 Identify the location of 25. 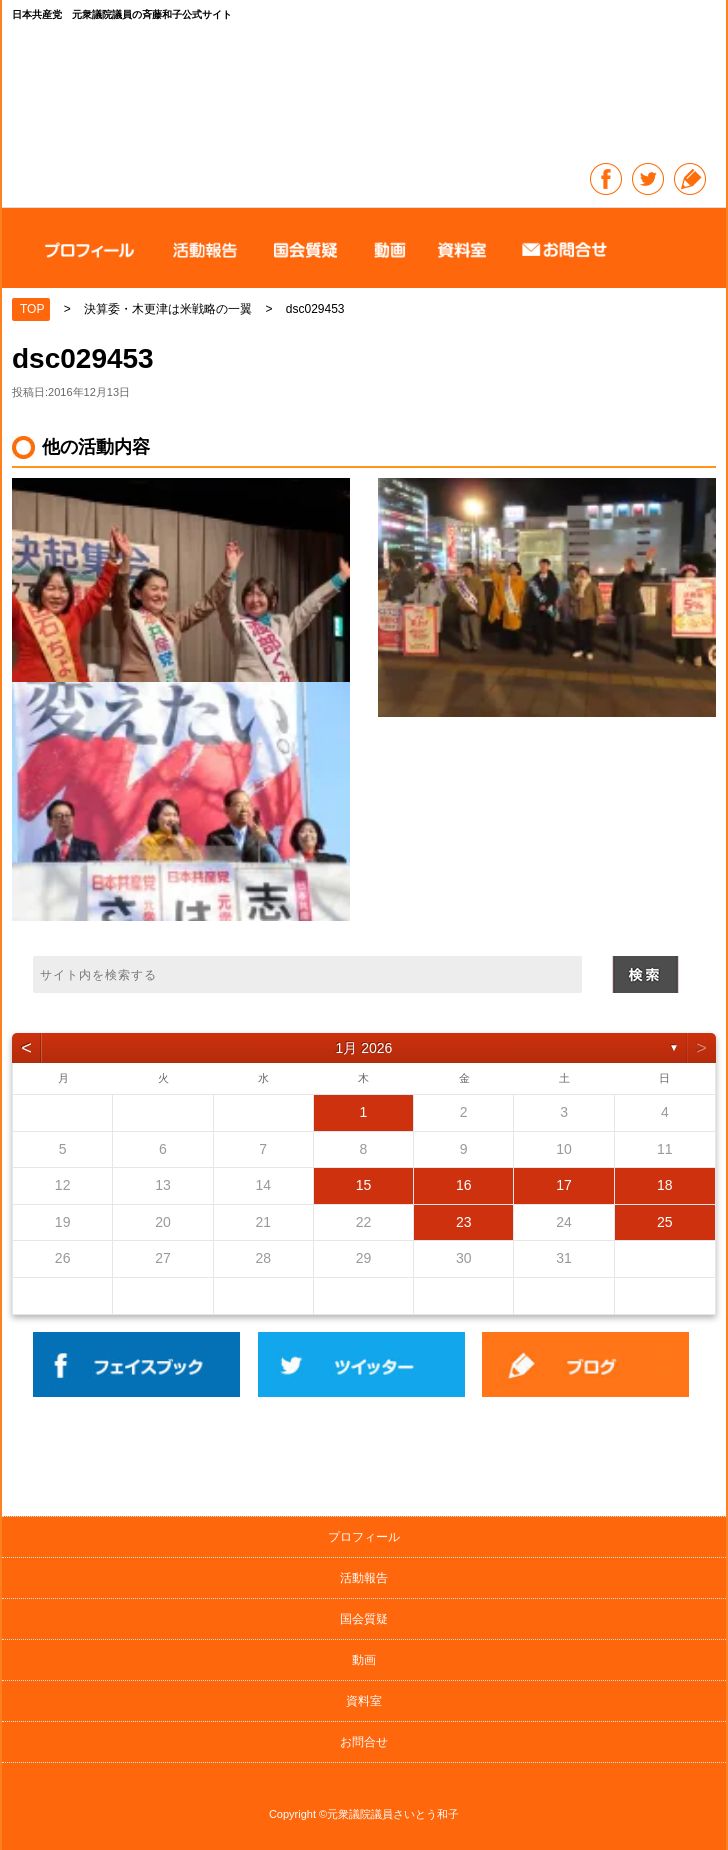
(665, 1222).